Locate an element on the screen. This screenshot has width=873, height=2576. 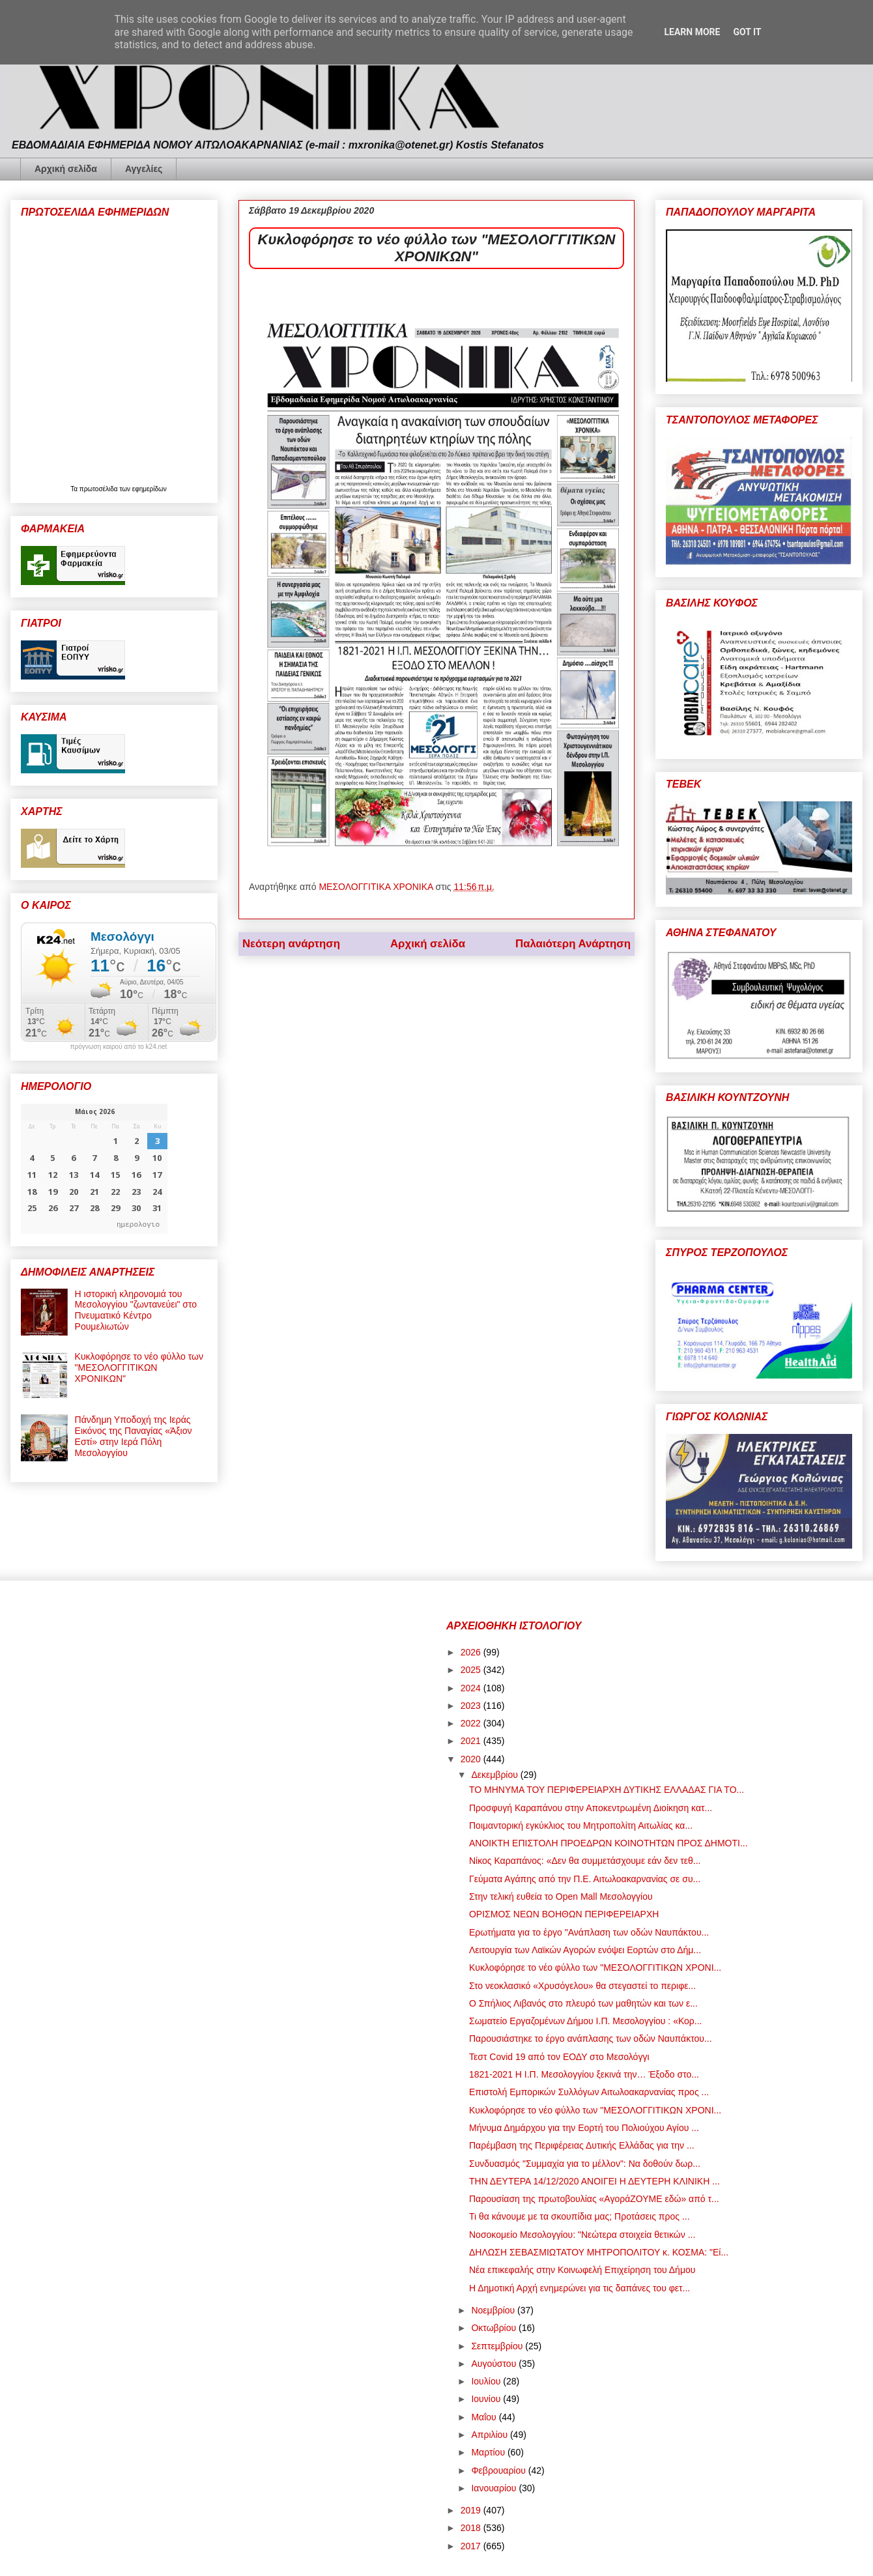
Στο νεοκλασικό «Χρυσόγελου» θα στεγαστεί το περιφε... is located at coordinates (582, 1986).